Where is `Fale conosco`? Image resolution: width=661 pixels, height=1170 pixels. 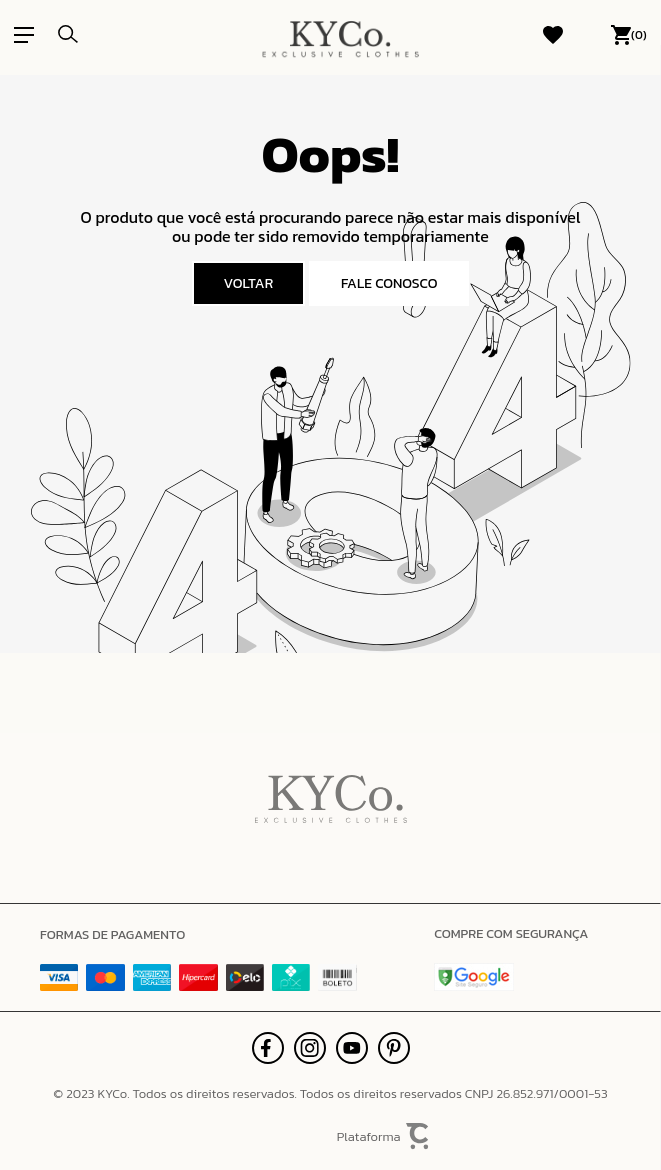
Fale conosco is located at coordinates (389, 283).